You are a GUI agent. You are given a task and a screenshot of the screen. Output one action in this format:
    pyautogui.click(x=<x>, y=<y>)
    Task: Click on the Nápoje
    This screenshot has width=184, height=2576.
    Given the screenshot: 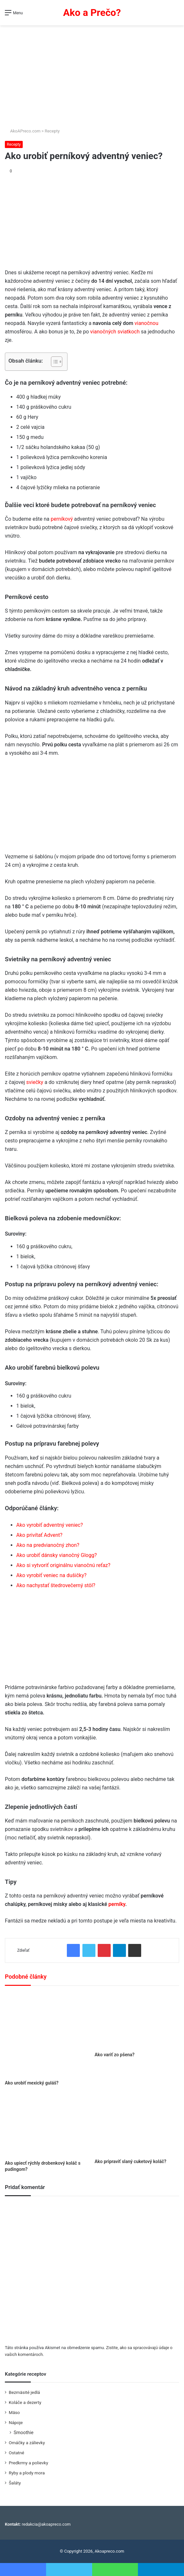 What is the action you would take?
    pyautogui.click(x=16, y=2422)
    